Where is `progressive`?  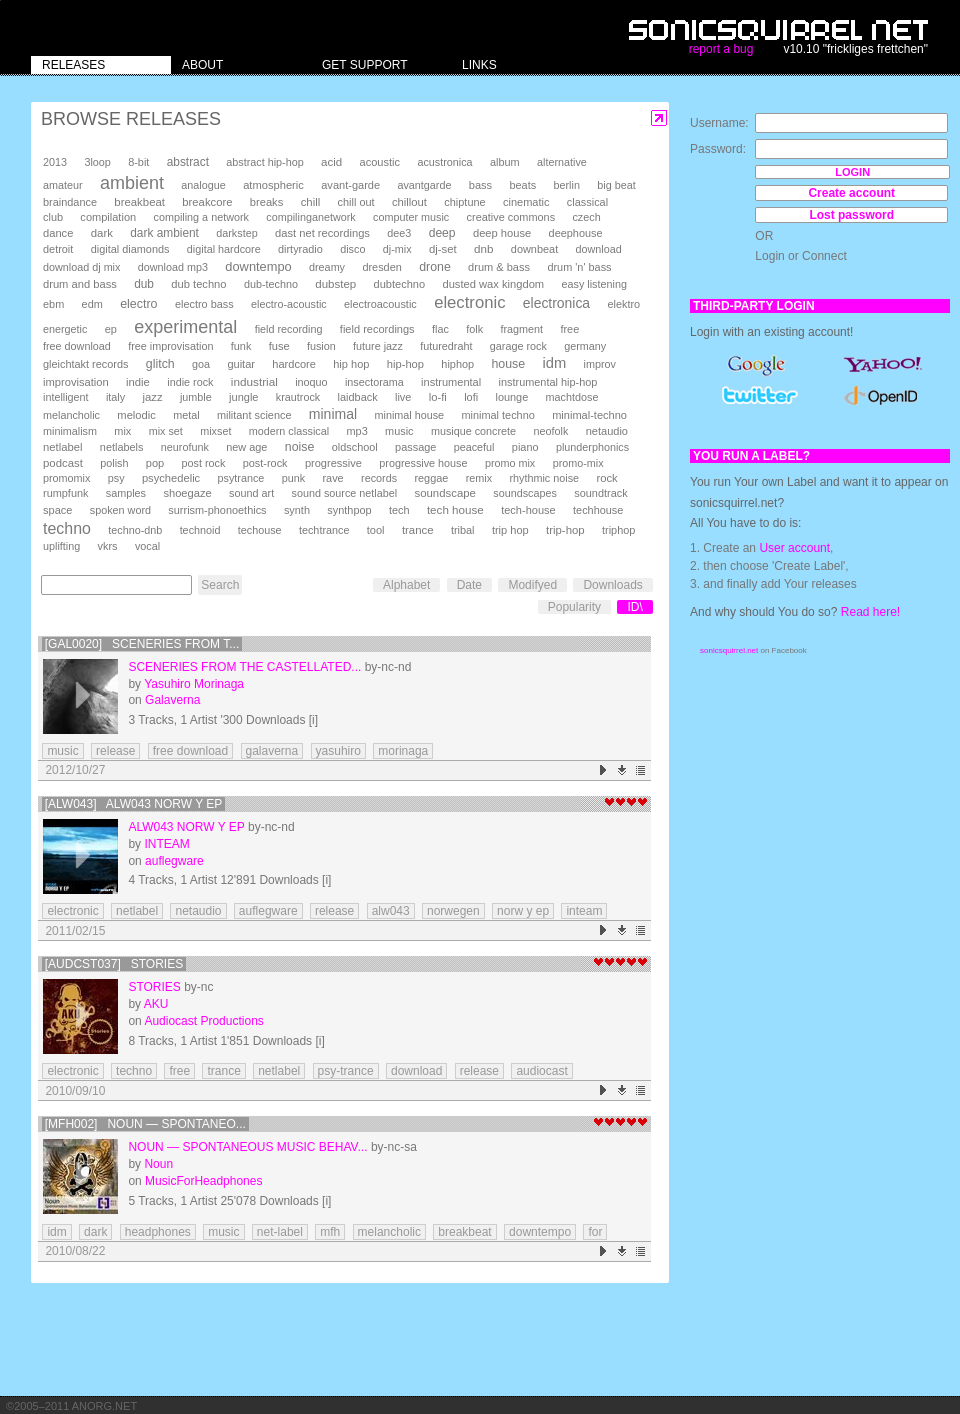
progressive is located at coordinates (333, 463).